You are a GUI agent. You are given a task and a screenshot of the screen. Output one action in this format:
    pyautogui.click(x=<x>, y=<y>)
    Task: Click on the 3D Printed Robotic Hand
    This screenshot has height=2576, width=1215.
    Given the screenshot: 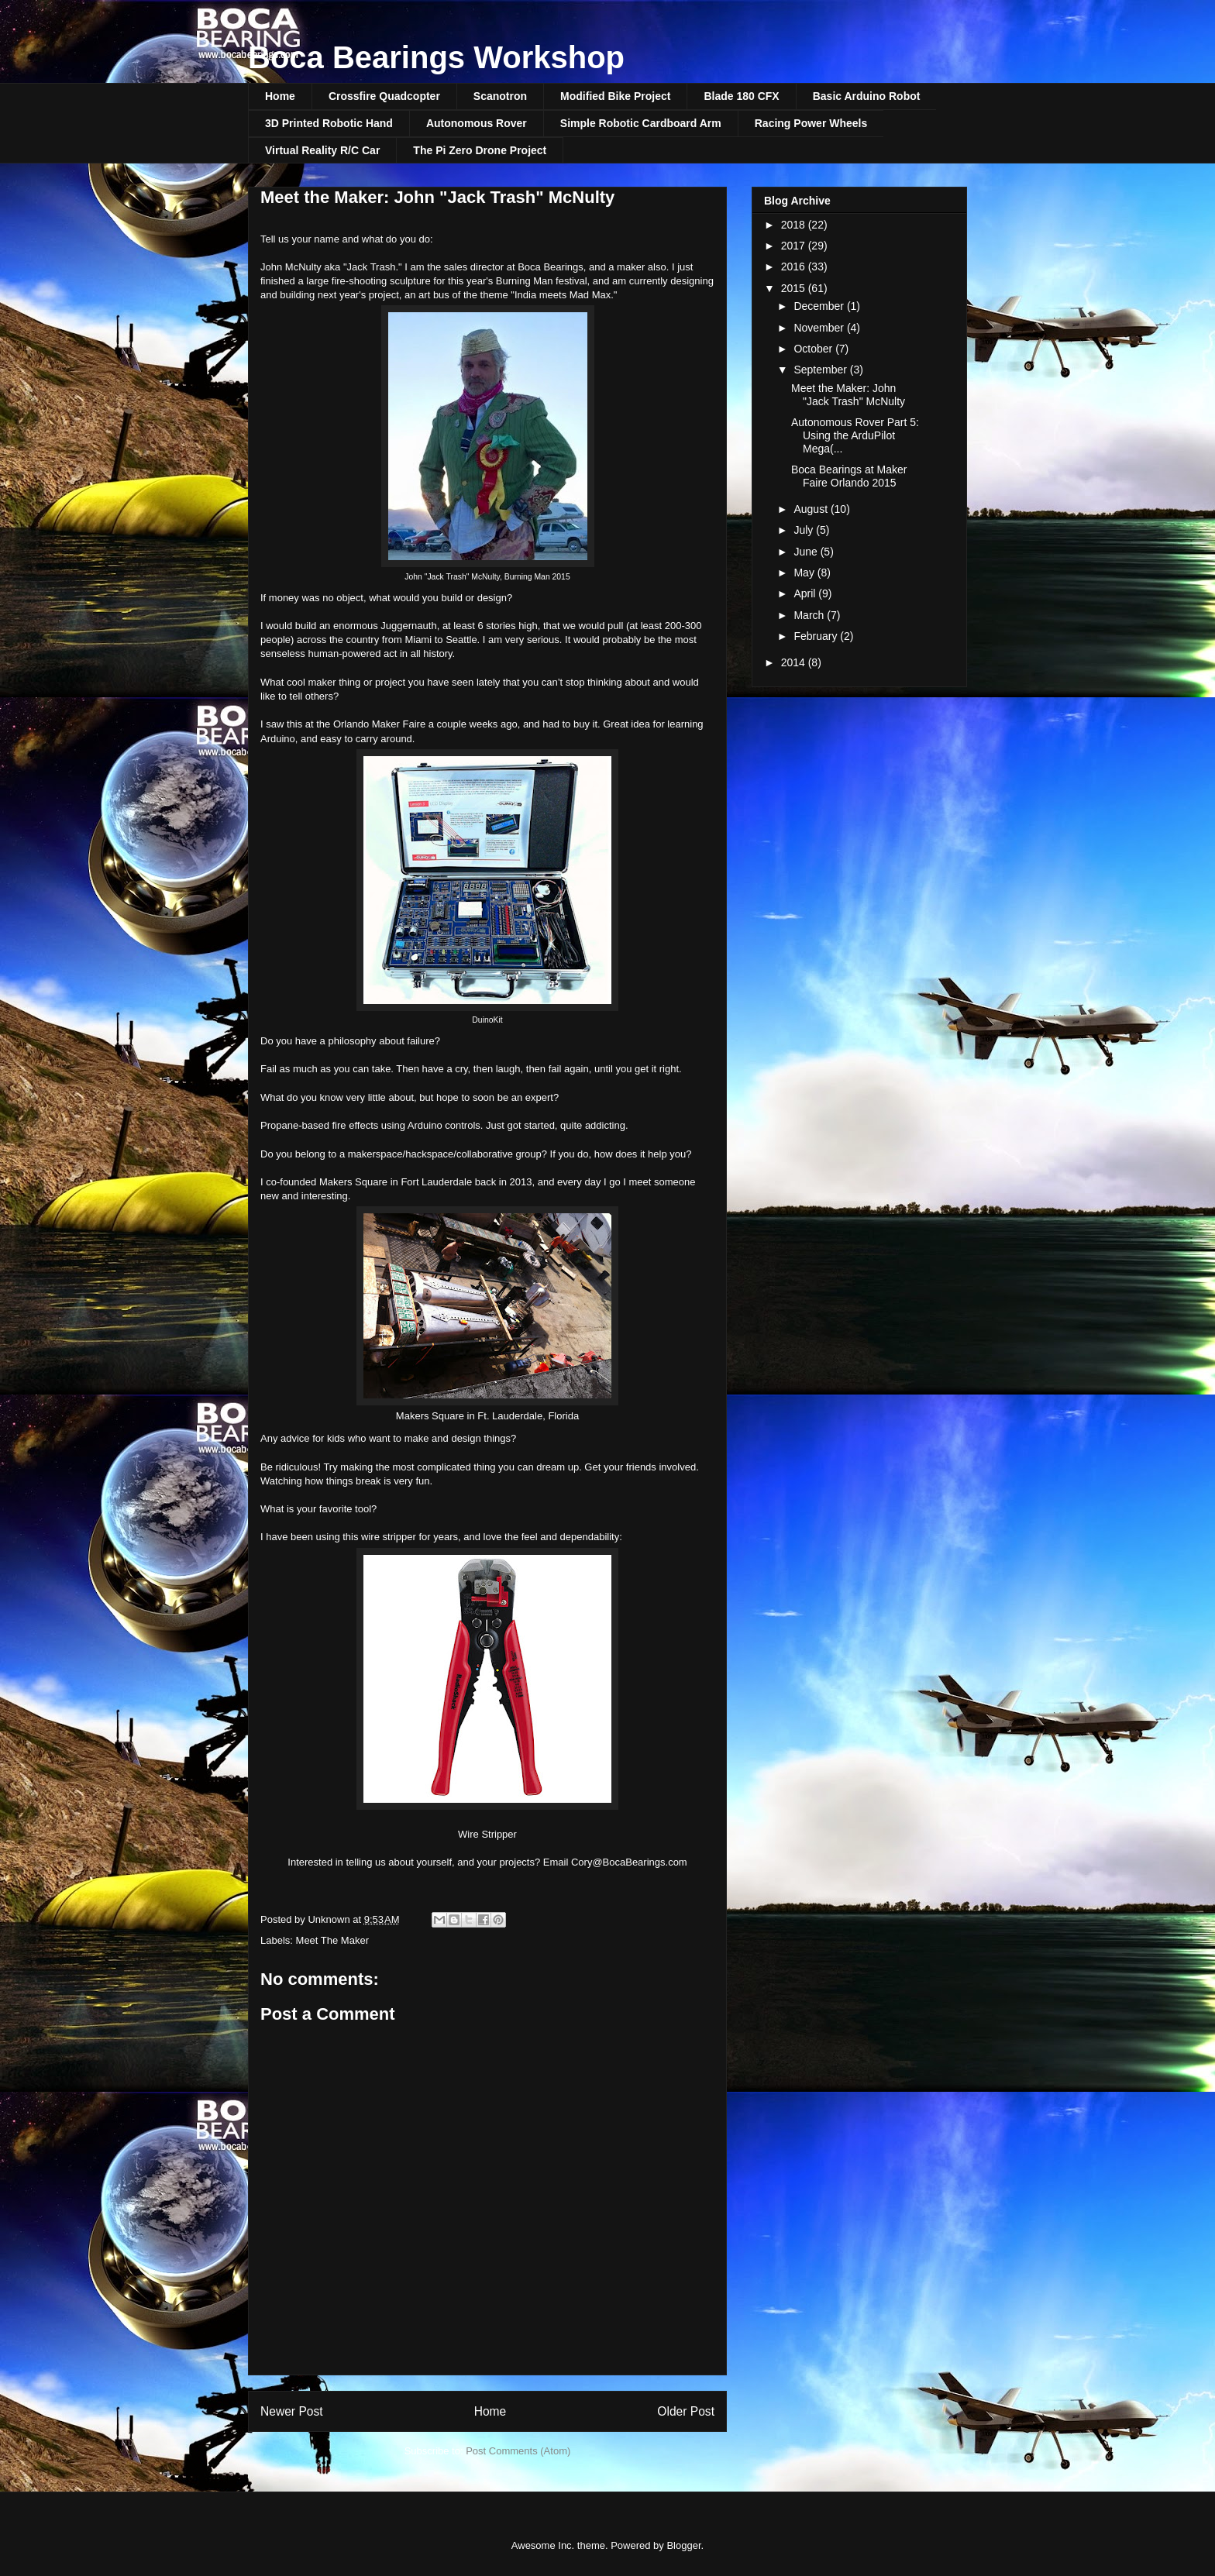 What is the action you would take?
    pyautogui.click(x=329, y=123)
    